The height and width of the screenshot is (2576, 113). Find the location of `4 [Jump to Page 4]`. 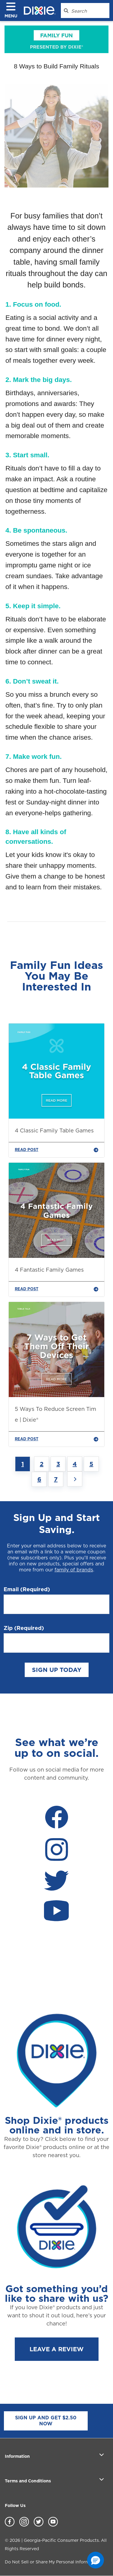

4 [Jump to Page 4] is located at coordinates (75, 1464).